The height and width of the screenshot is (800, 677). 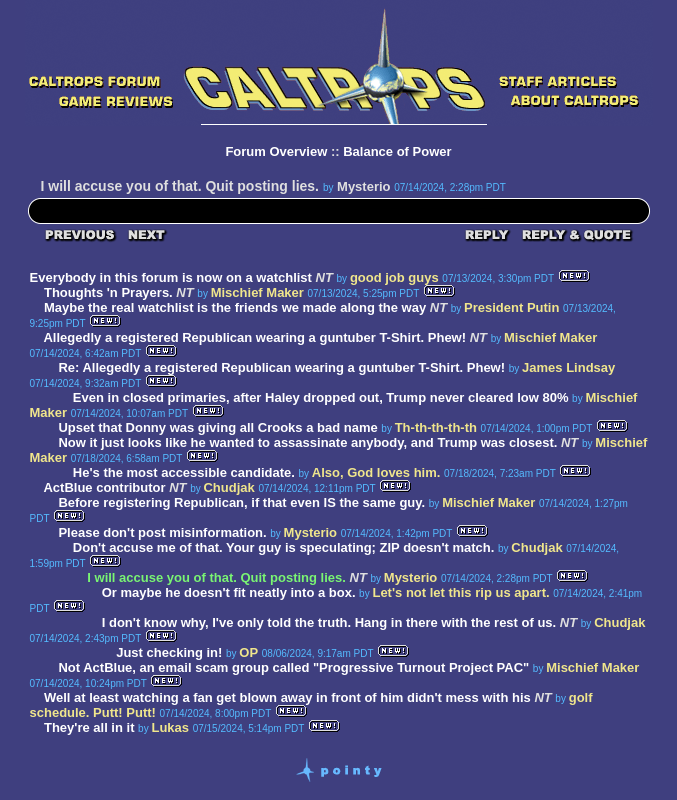 What do you see at coordinates (217, 427) in the screenshot?
I see `Upset that Donny was giving all Crooks a bad name` at bounding box center [217, 427].